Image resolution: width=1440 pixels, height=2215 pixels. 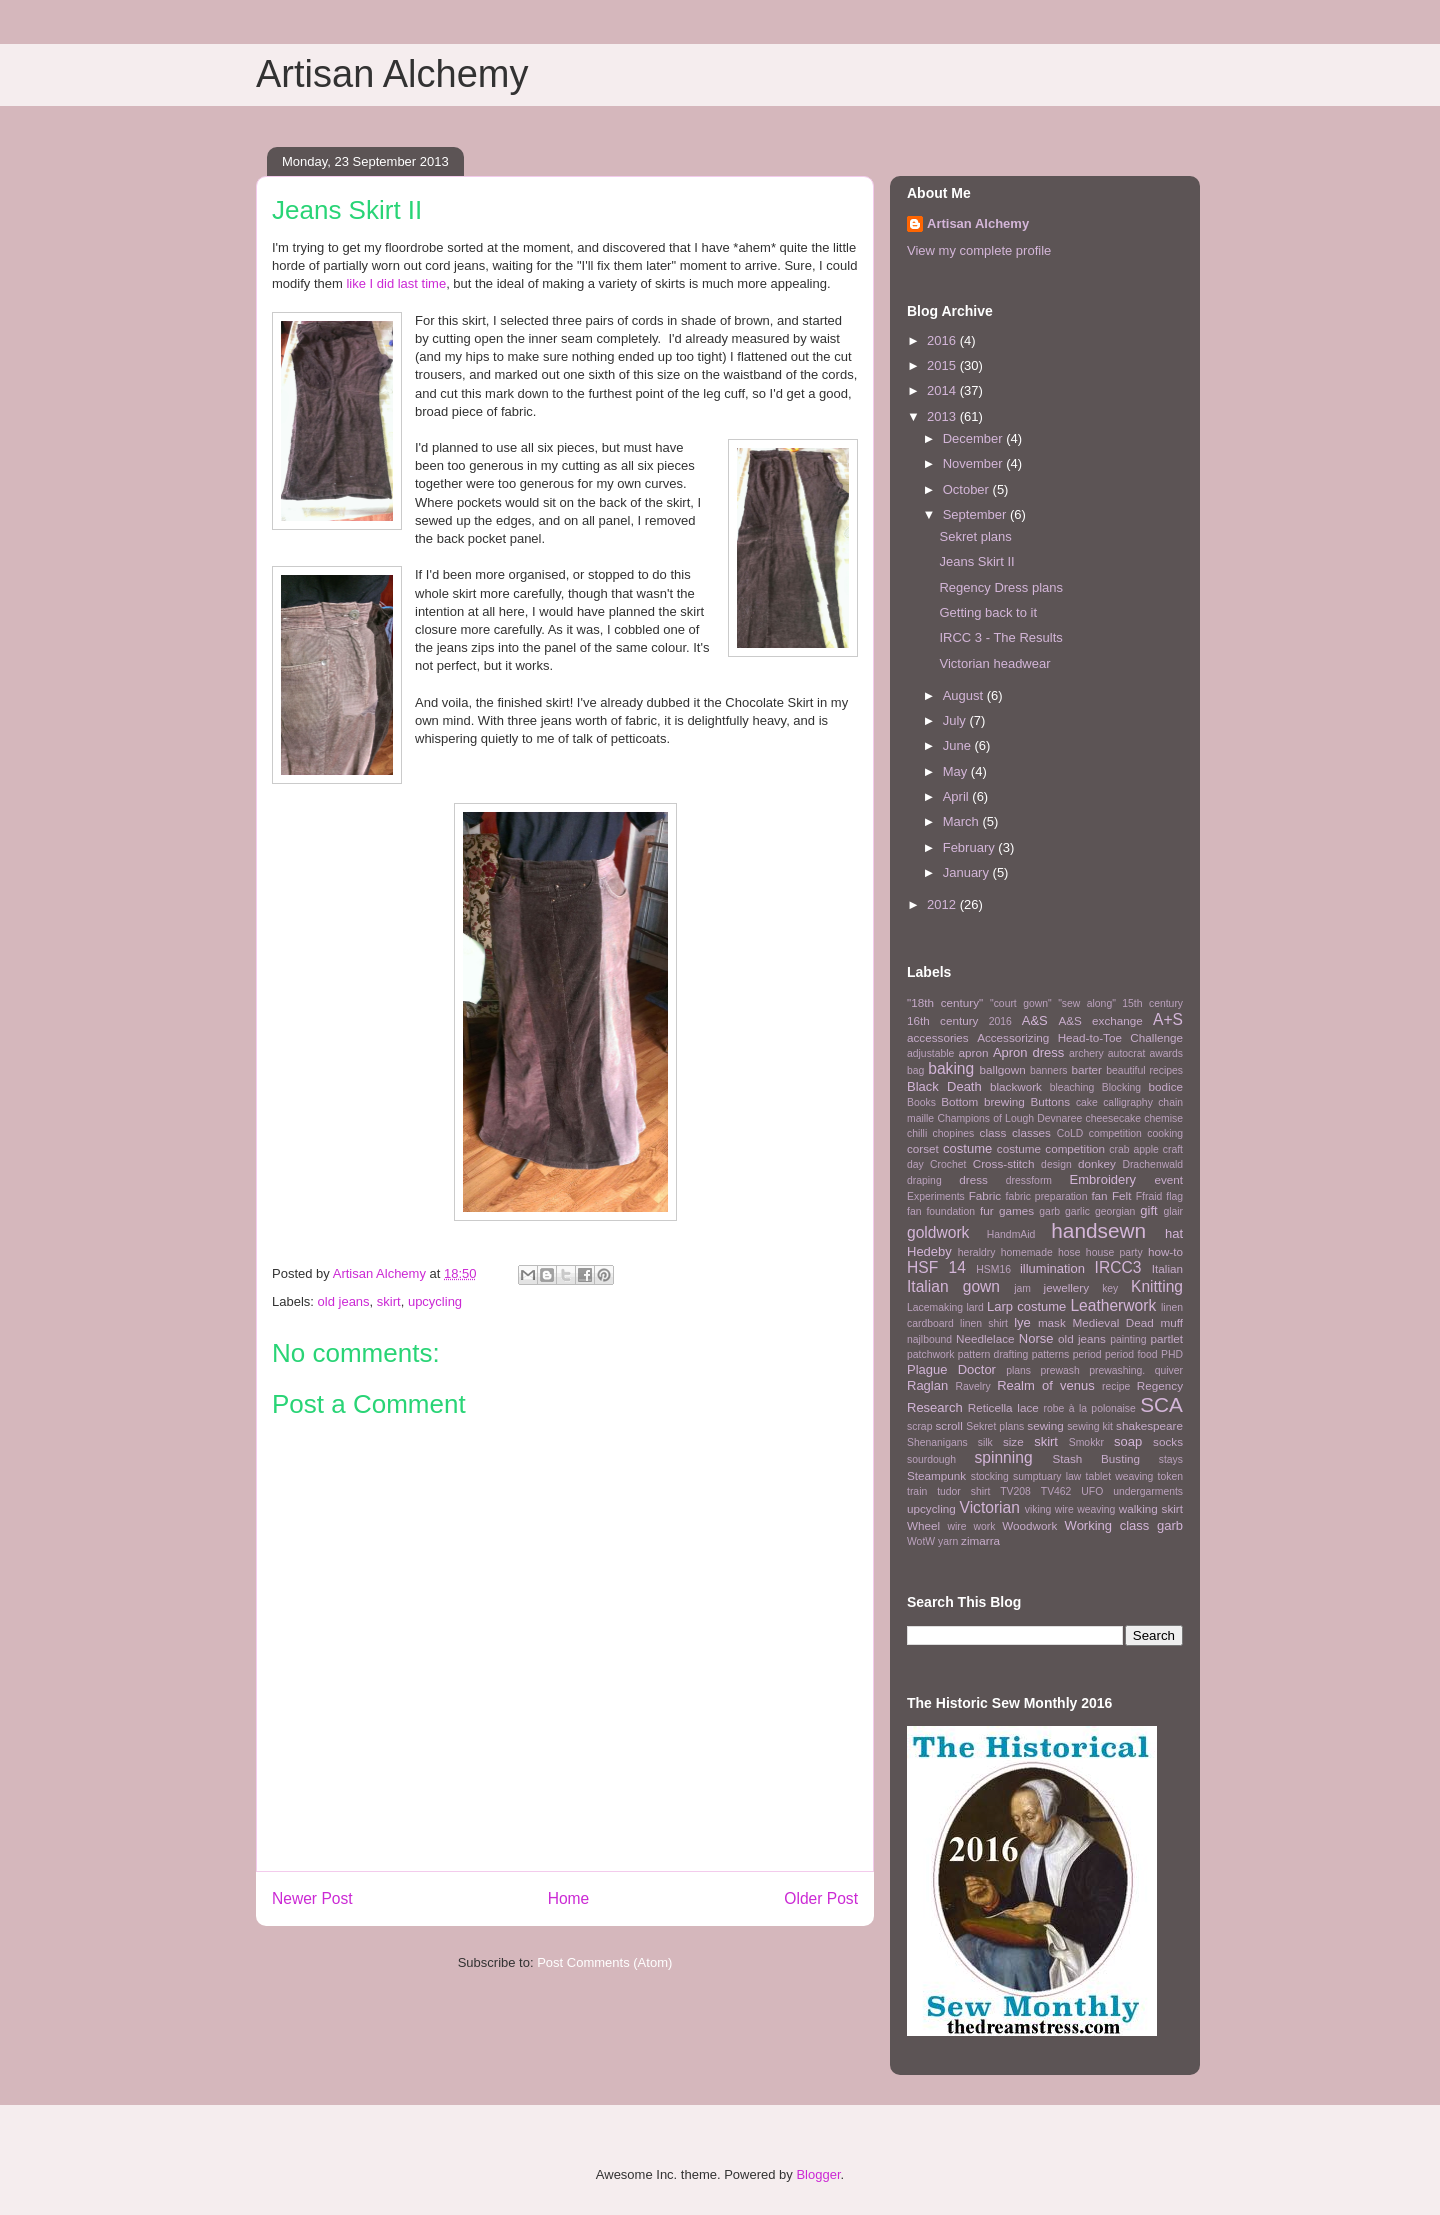 What do you see at coordinates (1121, 1087) in the screenshot?
I see `Blocking` at bounding box center [1121, 1087].